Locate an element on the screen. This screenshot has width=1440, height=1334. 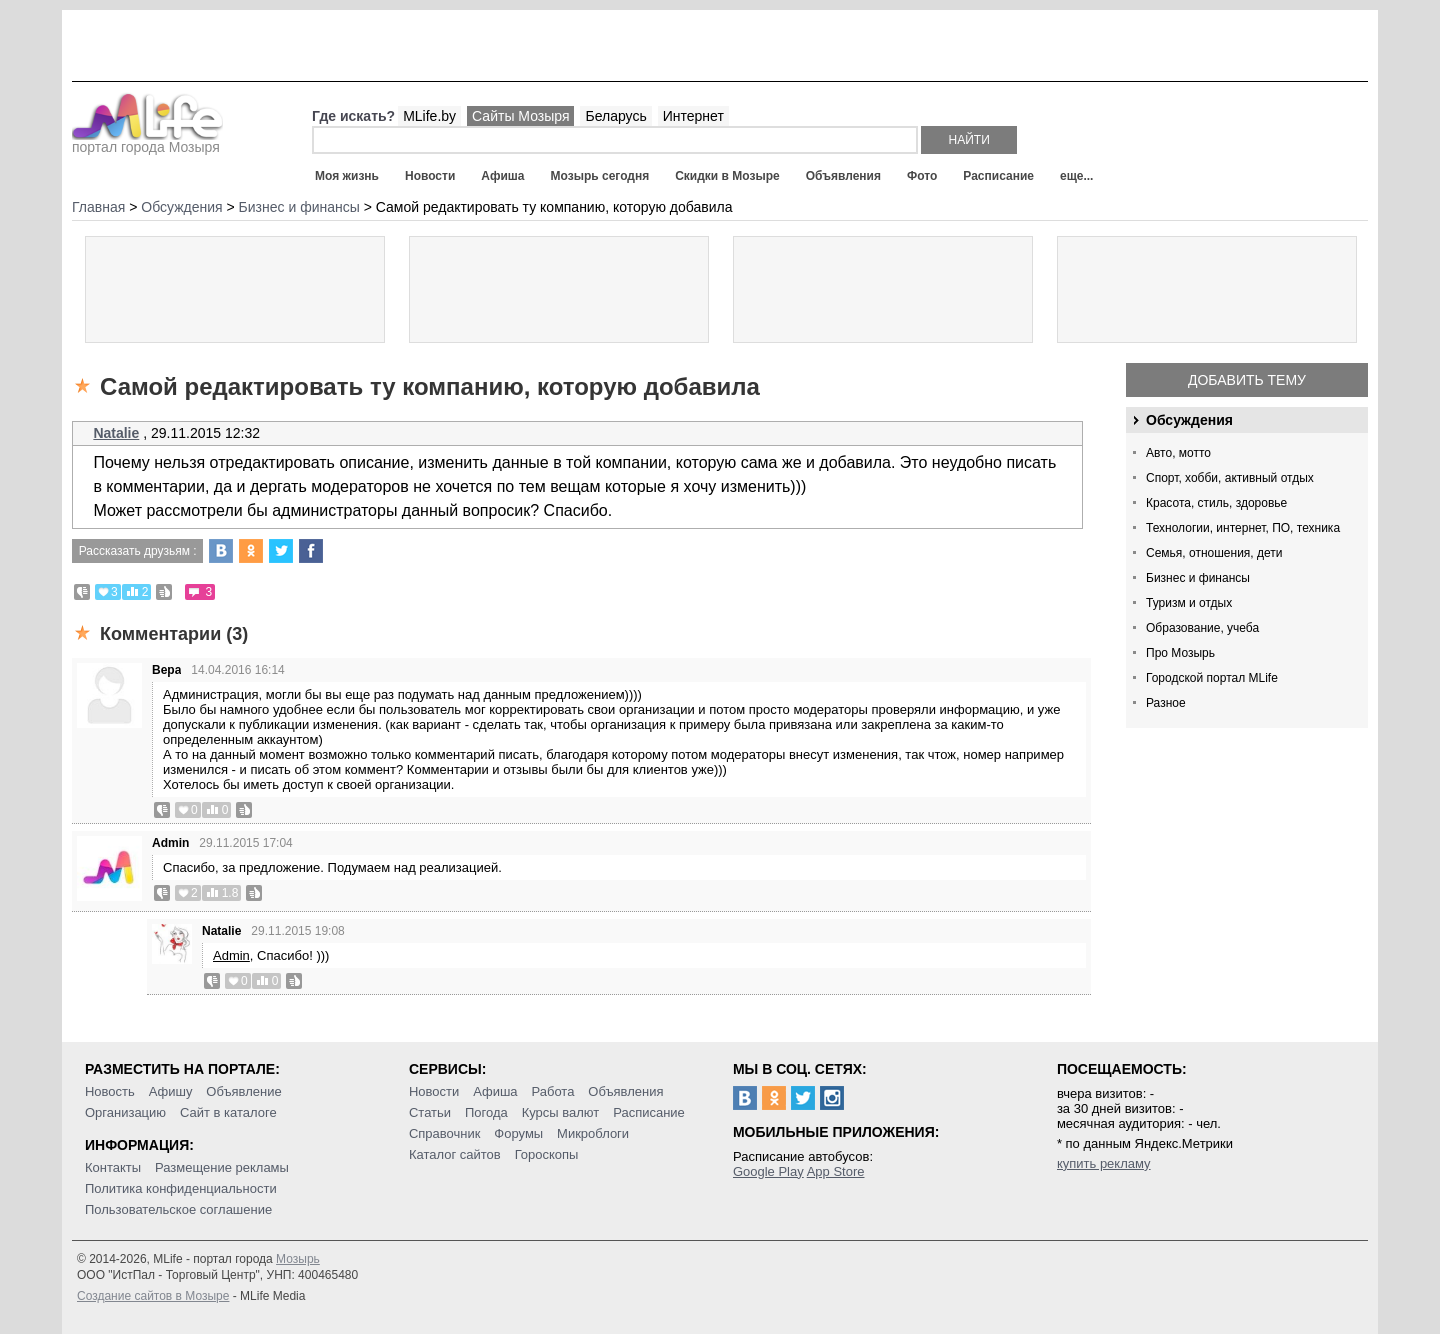
купить рекламу is located at coordinates (1104, 1163).